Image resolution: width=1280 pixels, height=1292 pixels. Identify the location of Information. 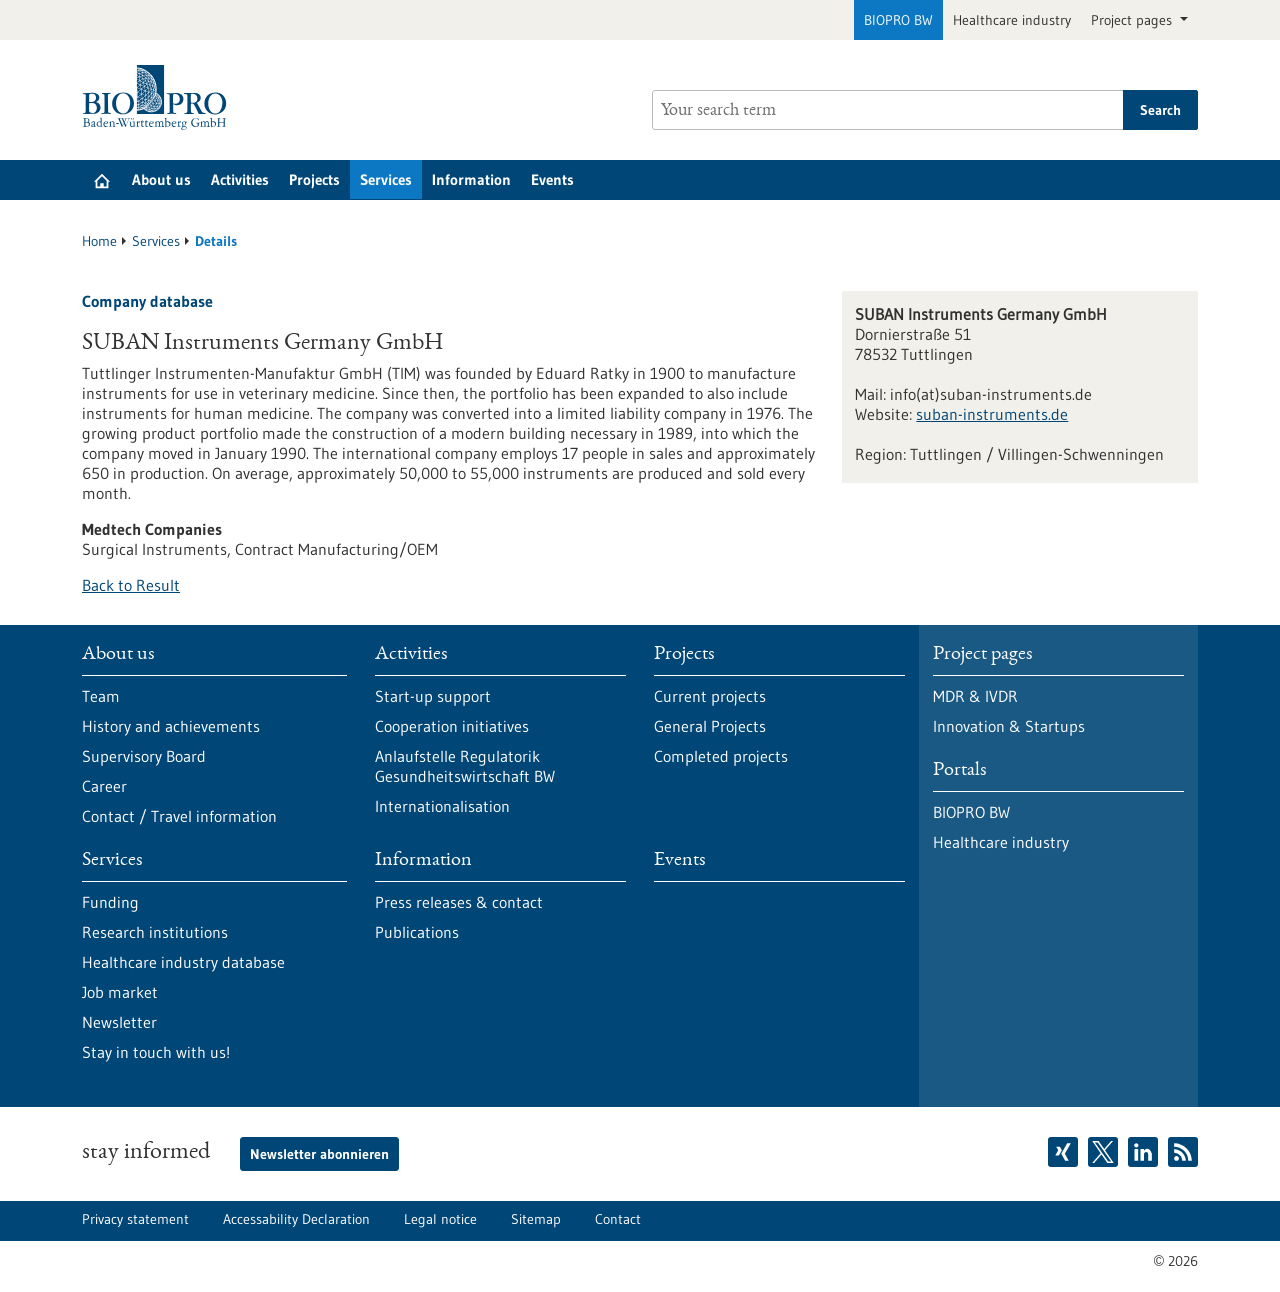
(471, 179).